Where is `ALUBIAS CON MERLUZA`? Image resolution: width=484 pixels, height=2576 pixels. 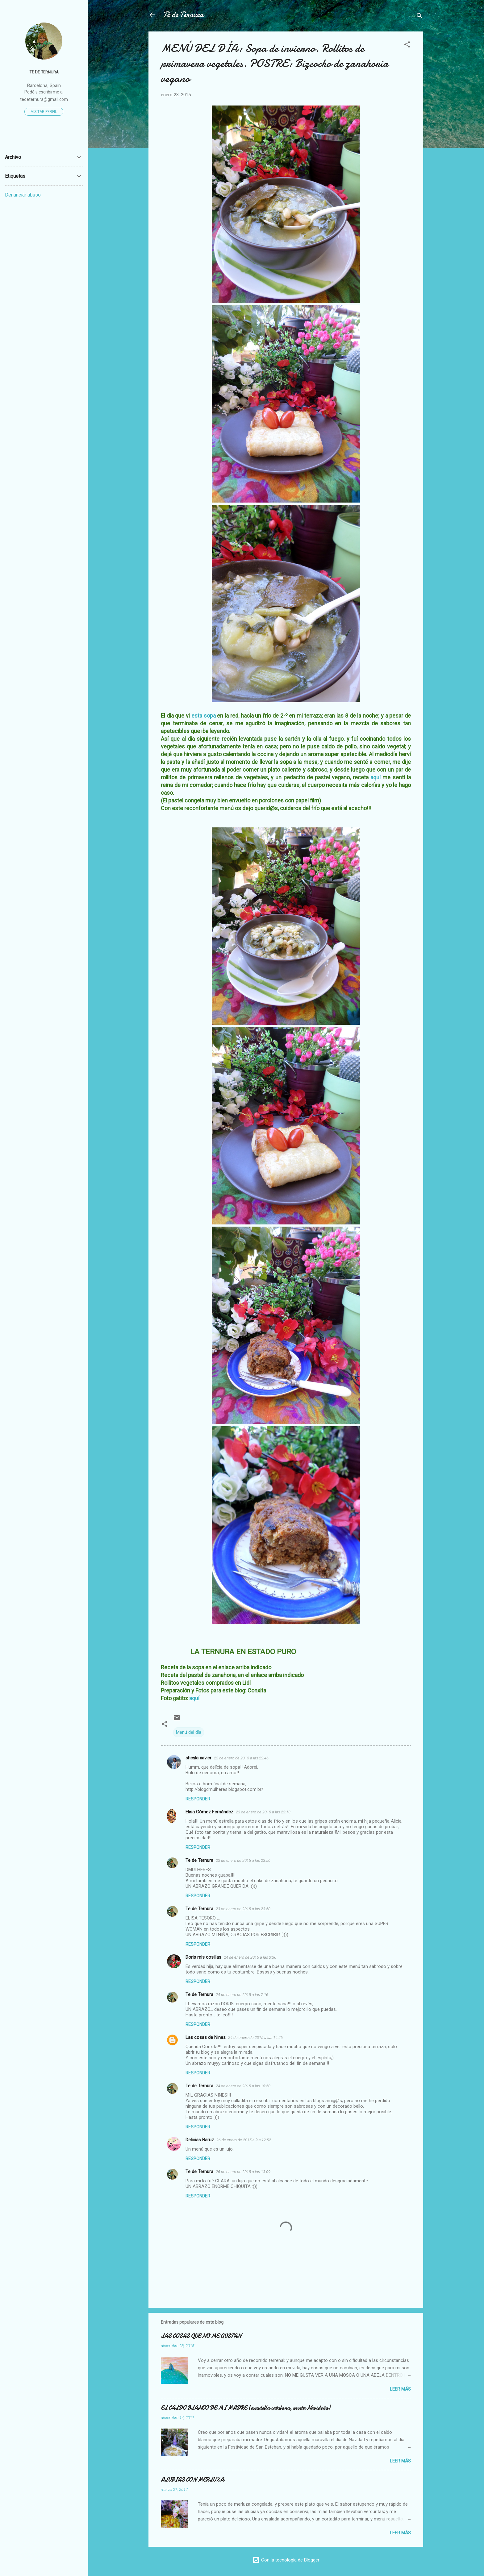
ALUBIAS CON MERLUZA is located at coordinates (192, 2480).